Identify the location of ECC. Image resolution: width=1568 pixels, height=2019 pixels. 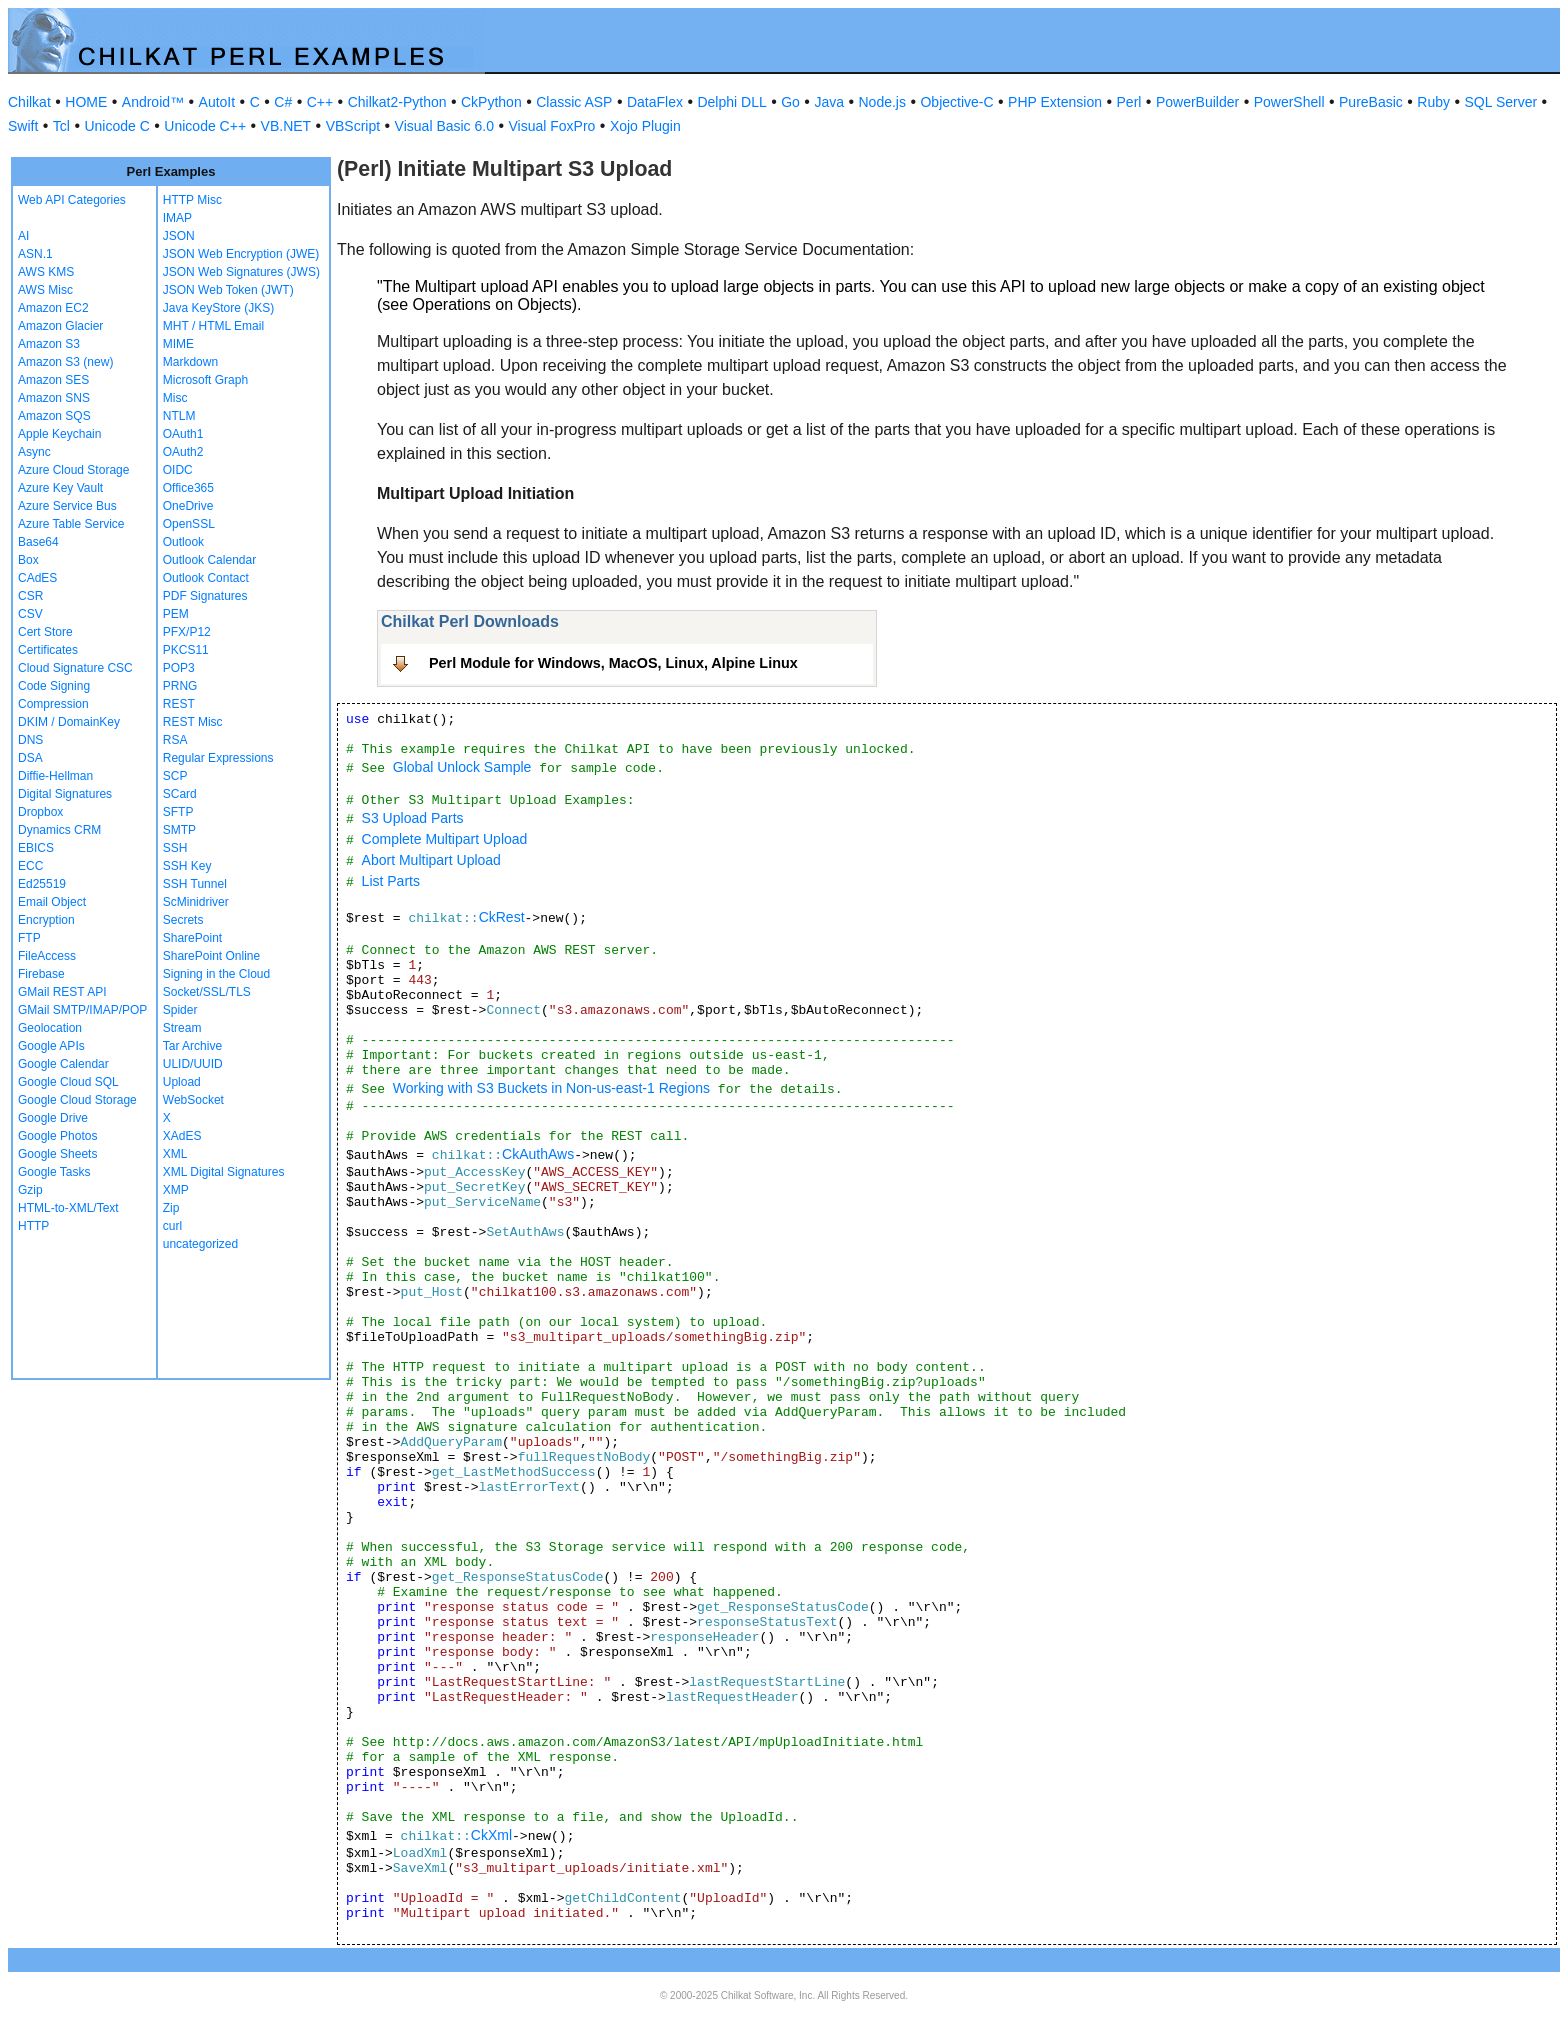
(30, 866).